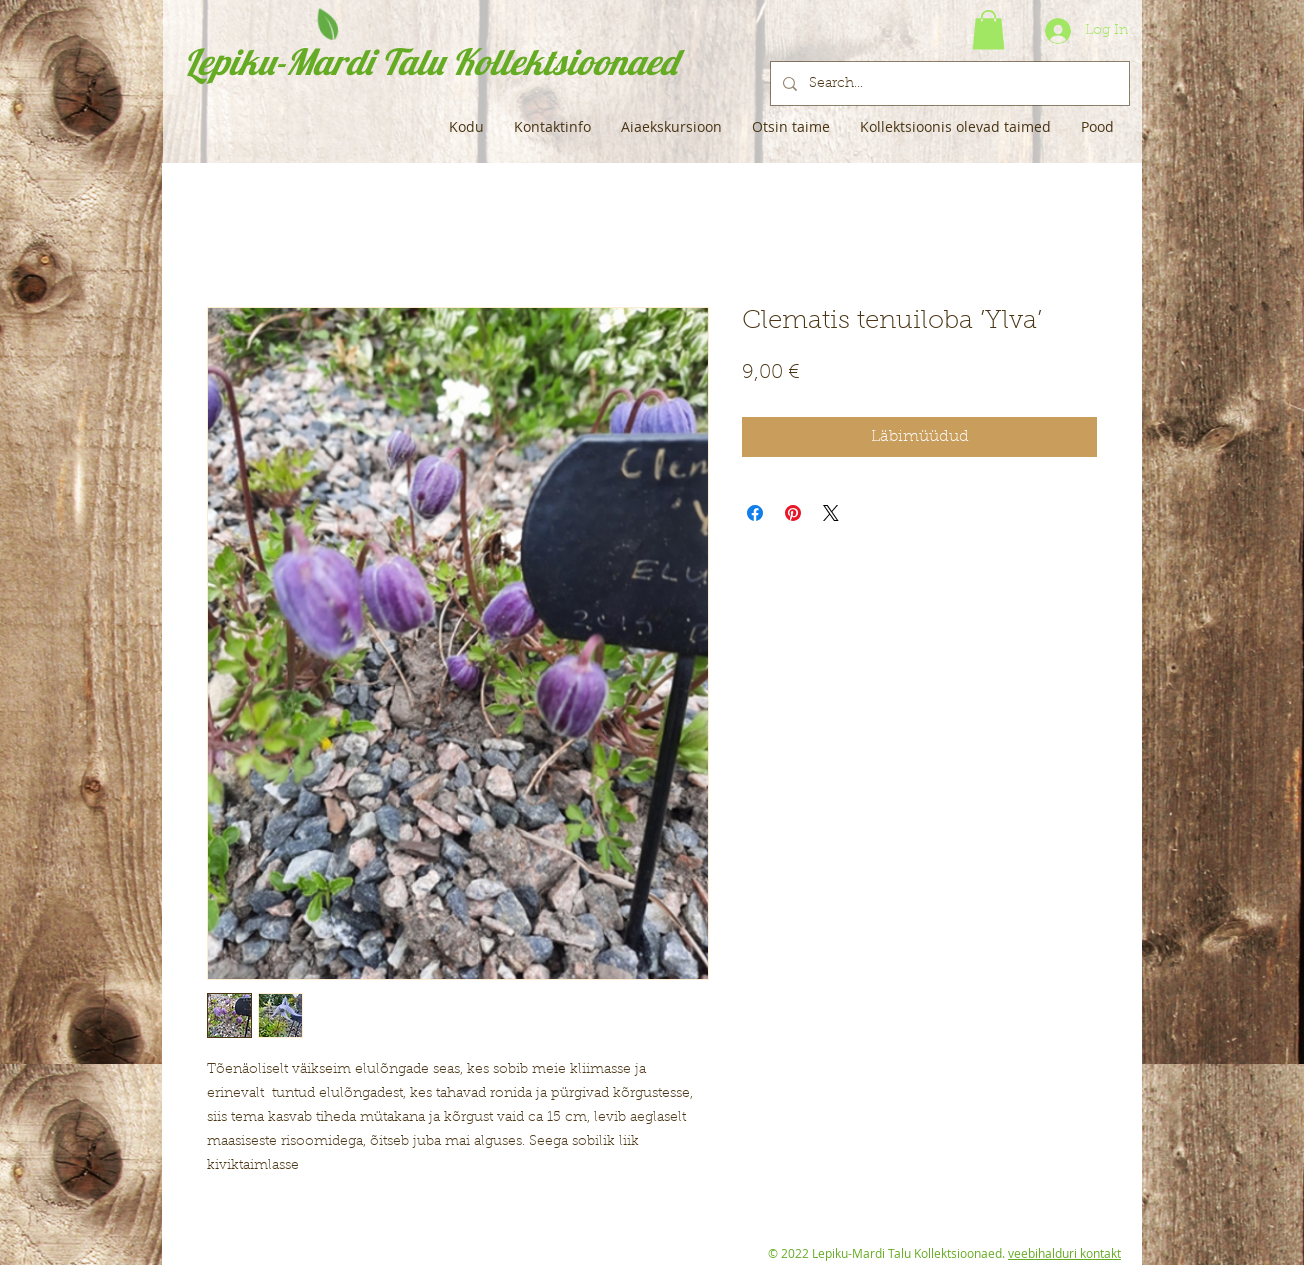 The height and width of the screenshot is (1265, 1304). I want to click on [Pin on Pinterest], so click(793, 513).